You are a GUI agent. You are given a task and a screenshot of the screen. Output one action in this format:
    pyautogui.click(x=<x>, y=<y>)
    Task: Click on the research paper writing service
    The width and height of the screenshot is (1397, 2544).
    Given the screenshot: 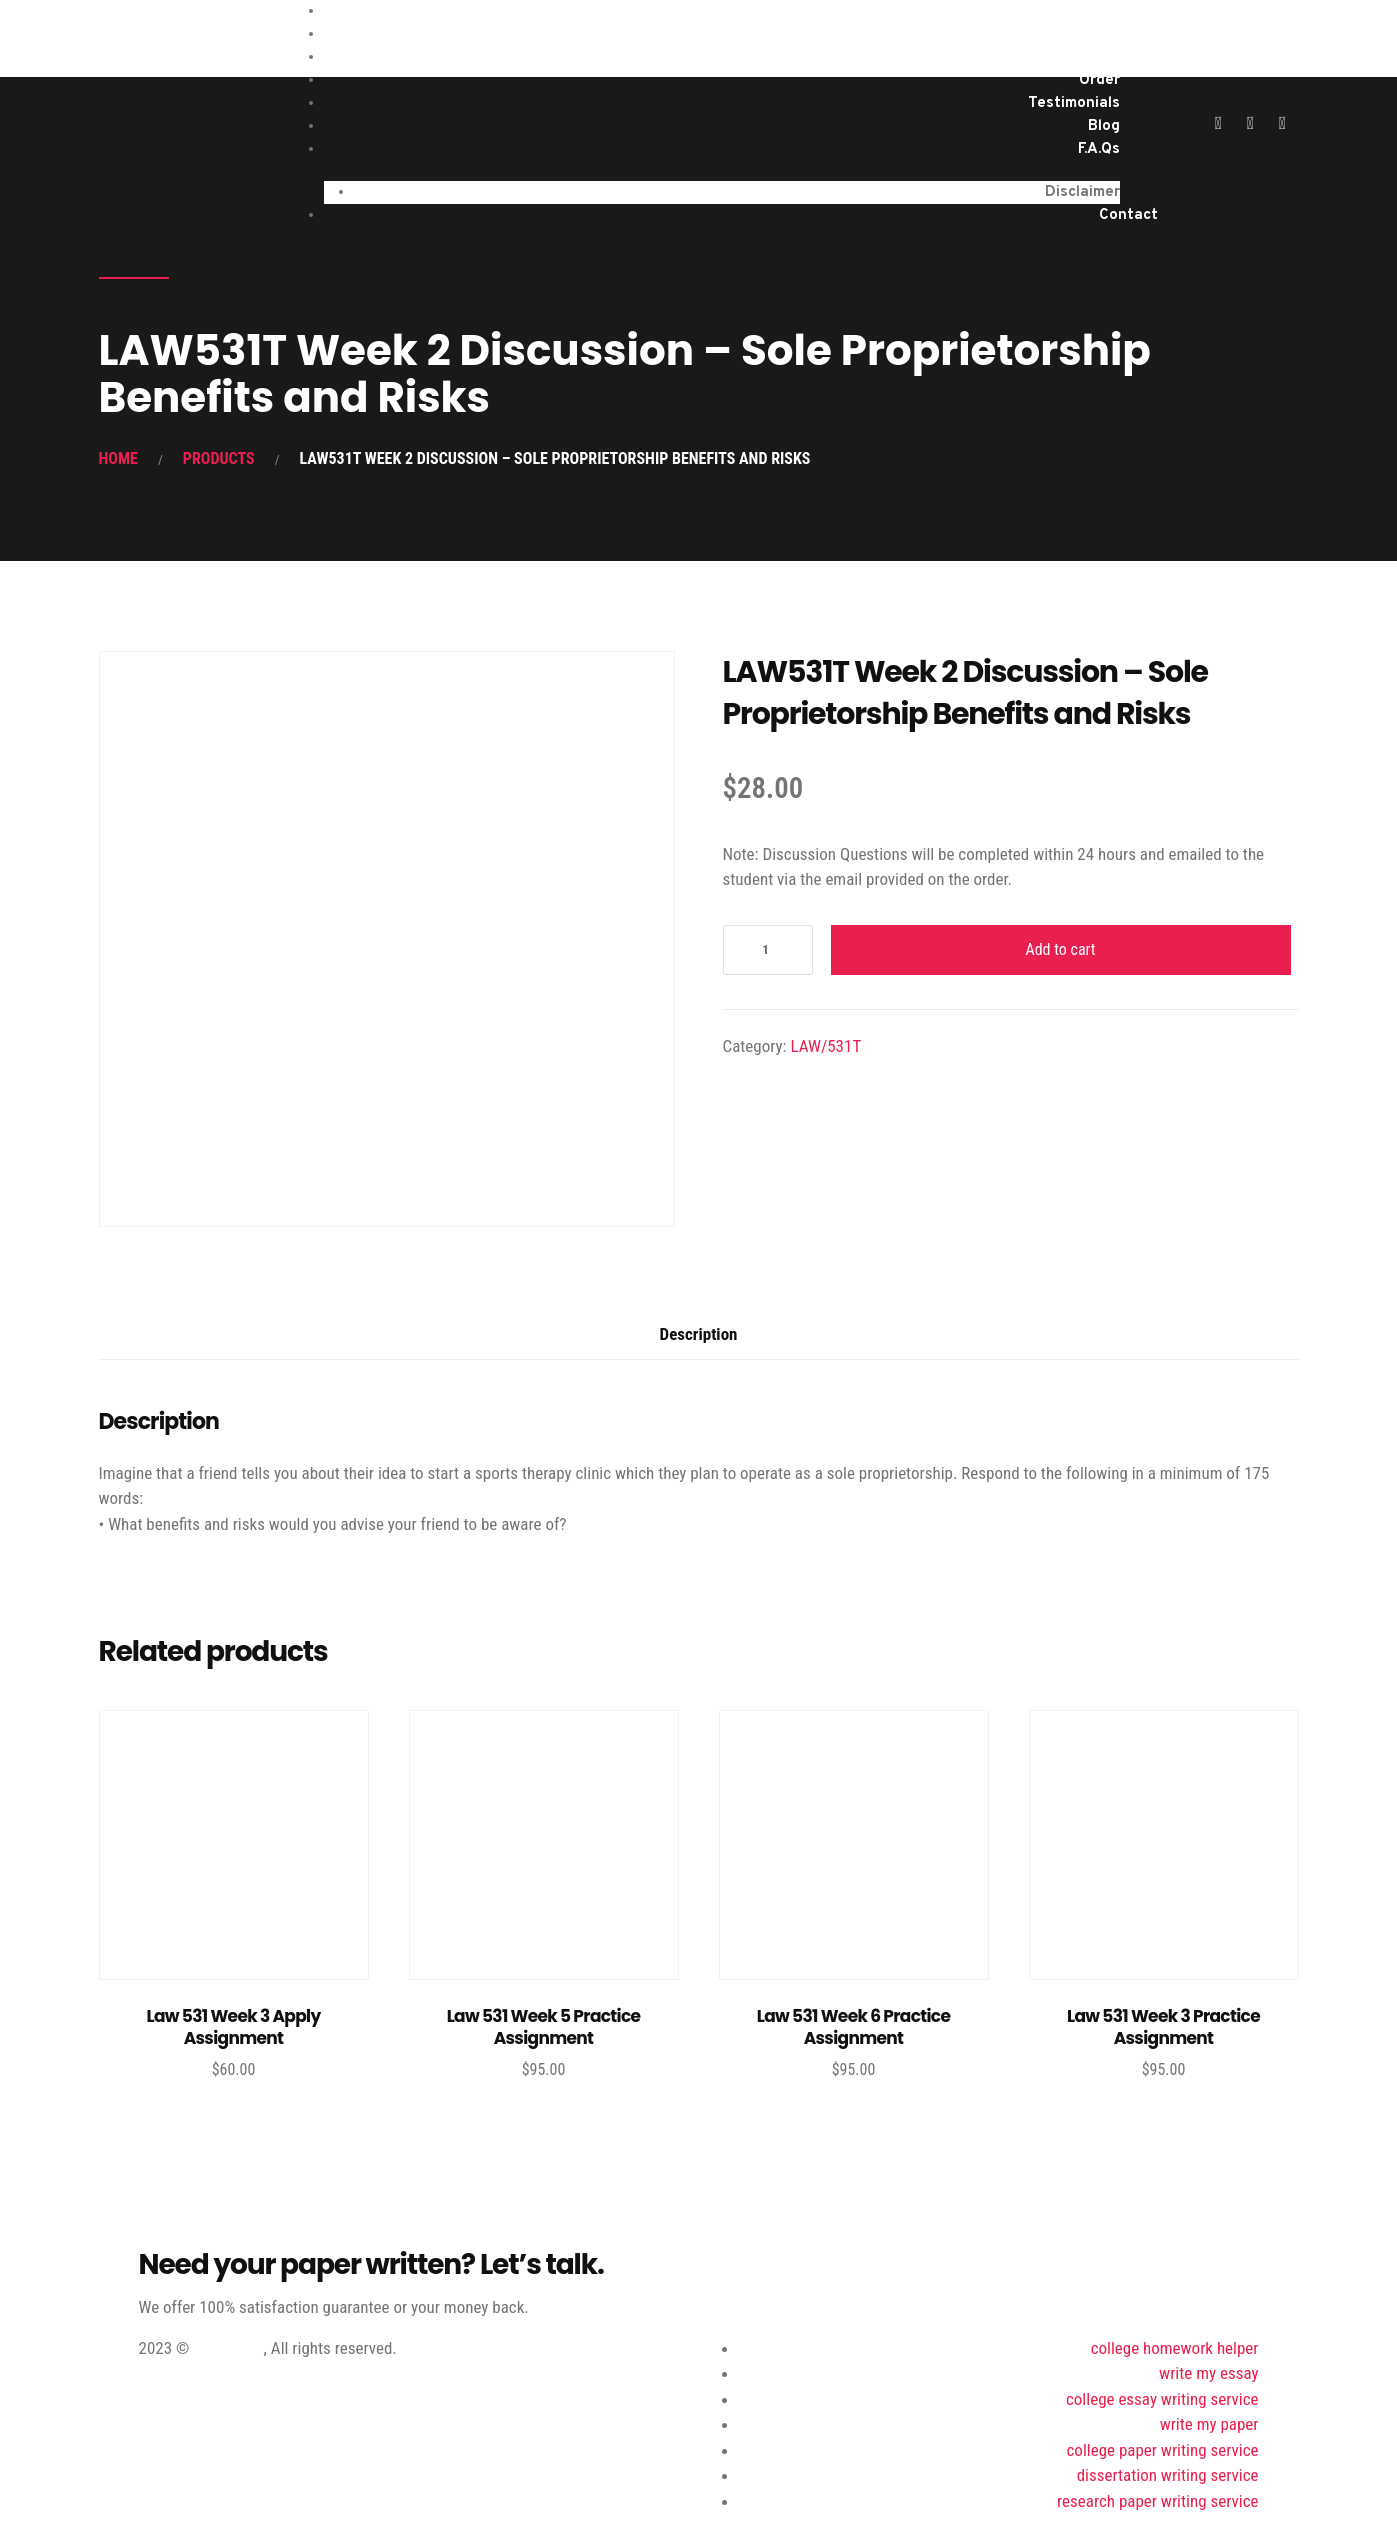 What is the action you would take?
    pyautogui.click(x=1157, y=2501)
    